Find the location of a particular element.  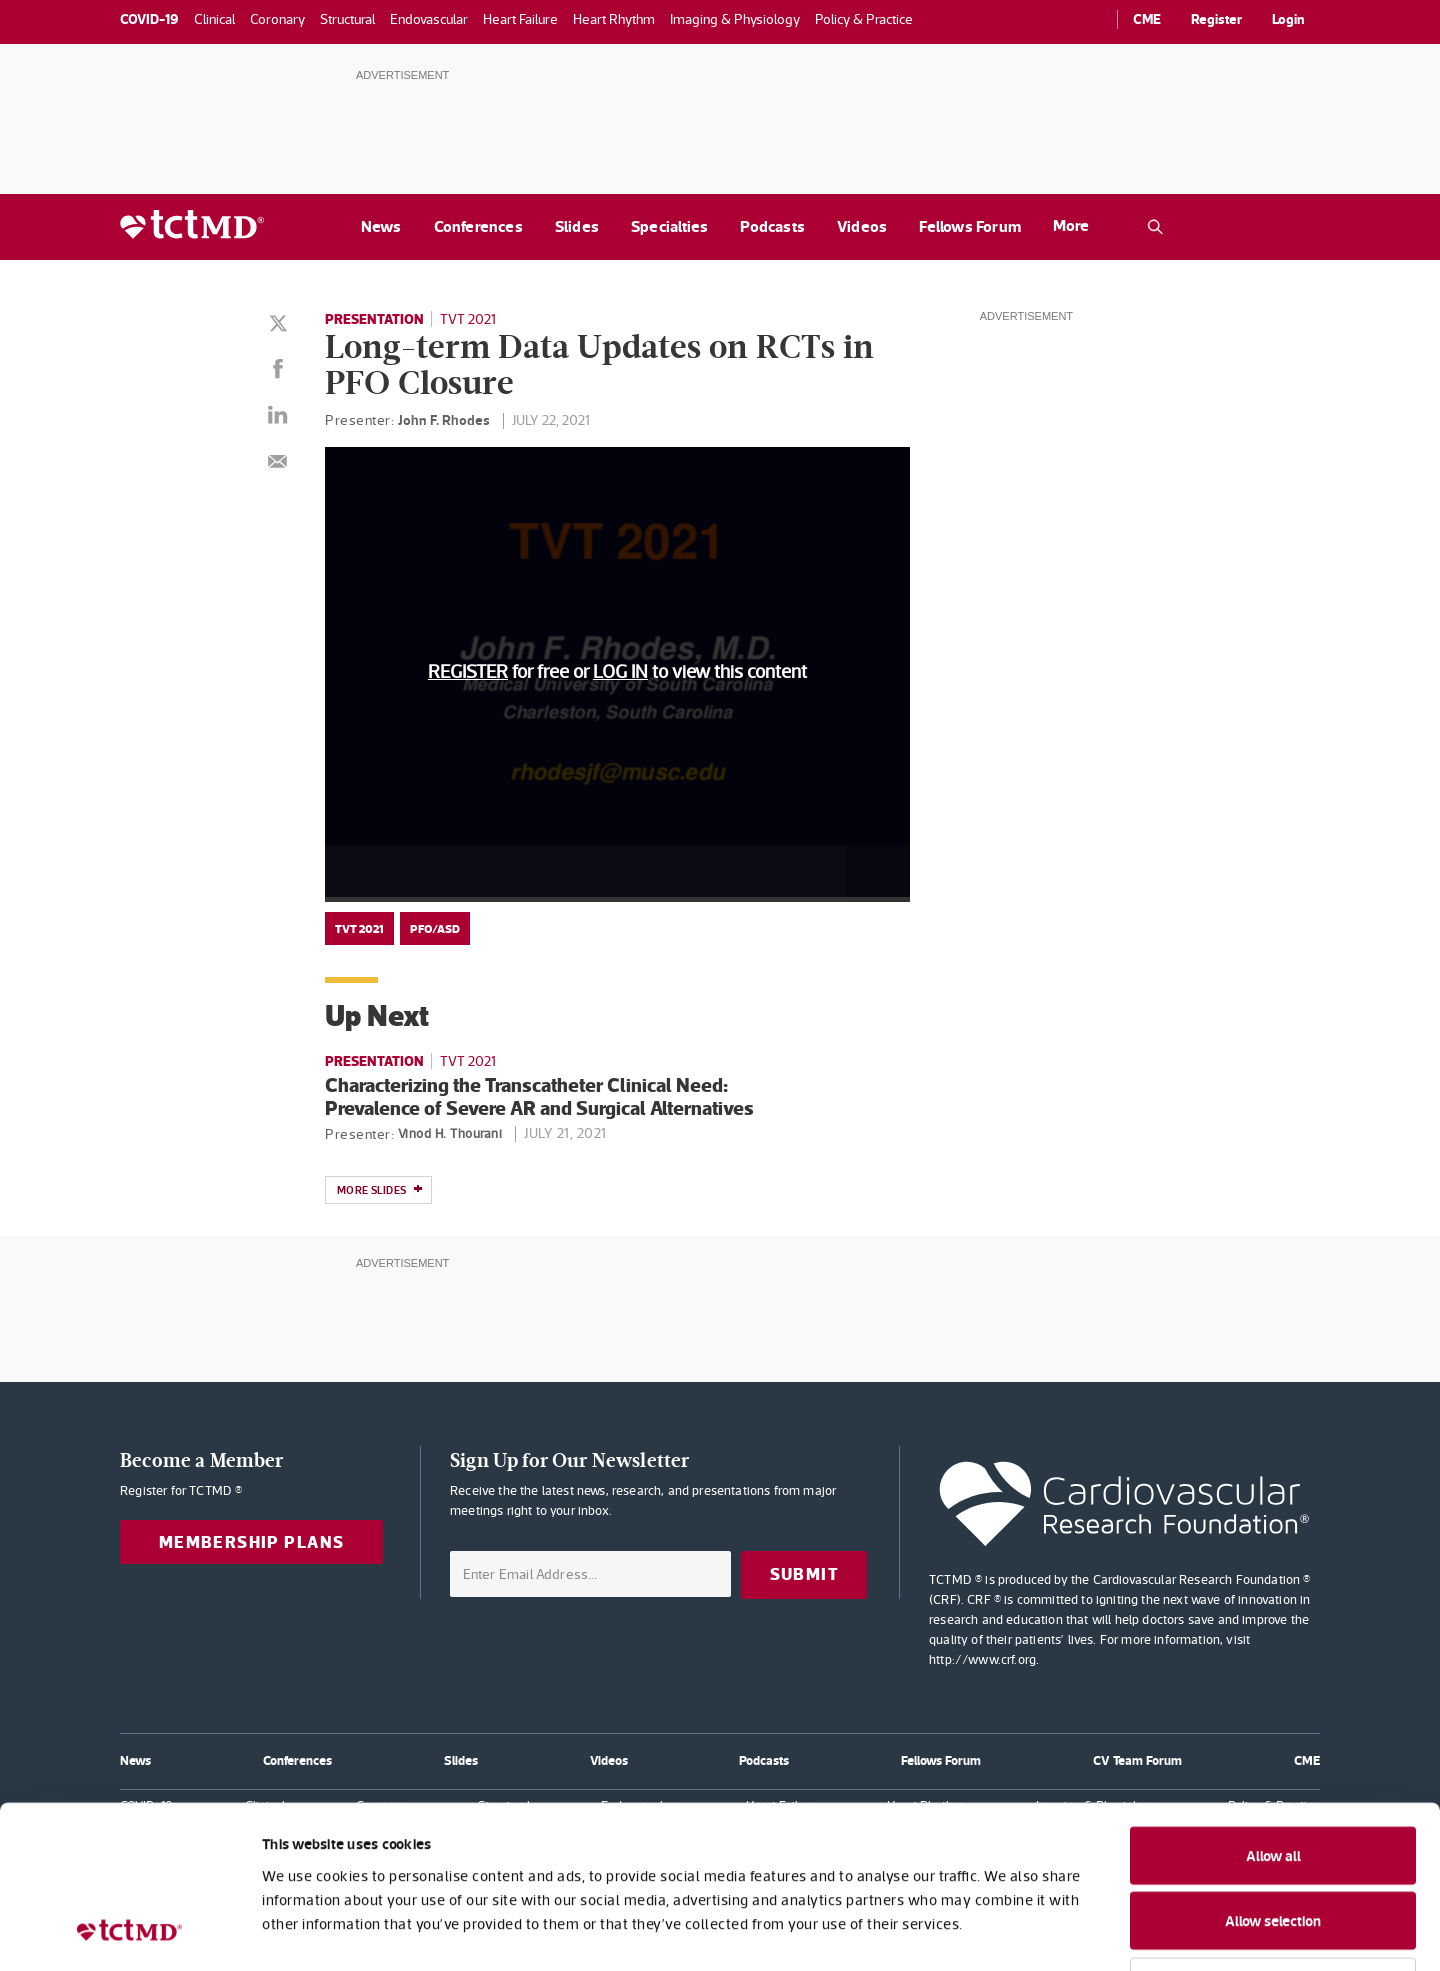

Presentation is located at coordinates (374, 319).